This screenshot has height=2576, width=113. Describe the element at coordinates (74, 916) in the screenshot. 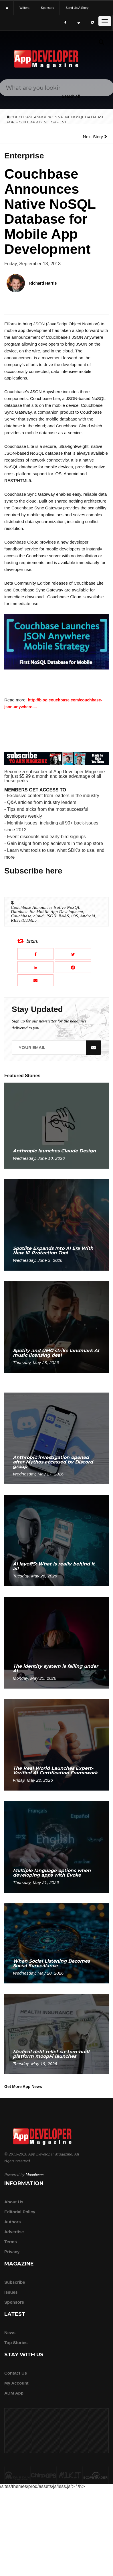

I see `iOS` at that location.